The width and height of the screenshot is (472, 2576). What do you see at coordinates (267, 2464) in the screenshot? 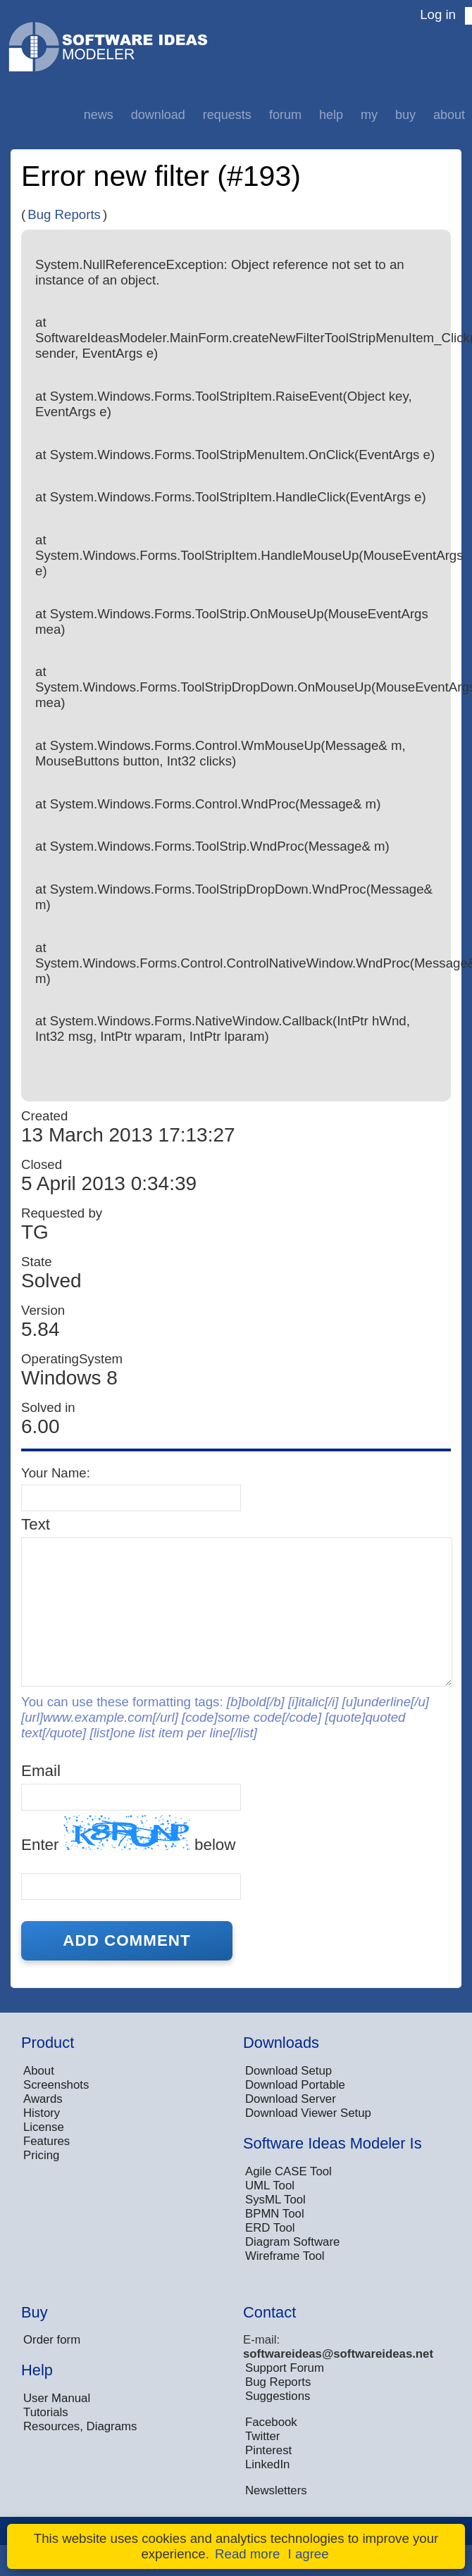
I see `LinkedIn` at bounding box center [267, 2464].